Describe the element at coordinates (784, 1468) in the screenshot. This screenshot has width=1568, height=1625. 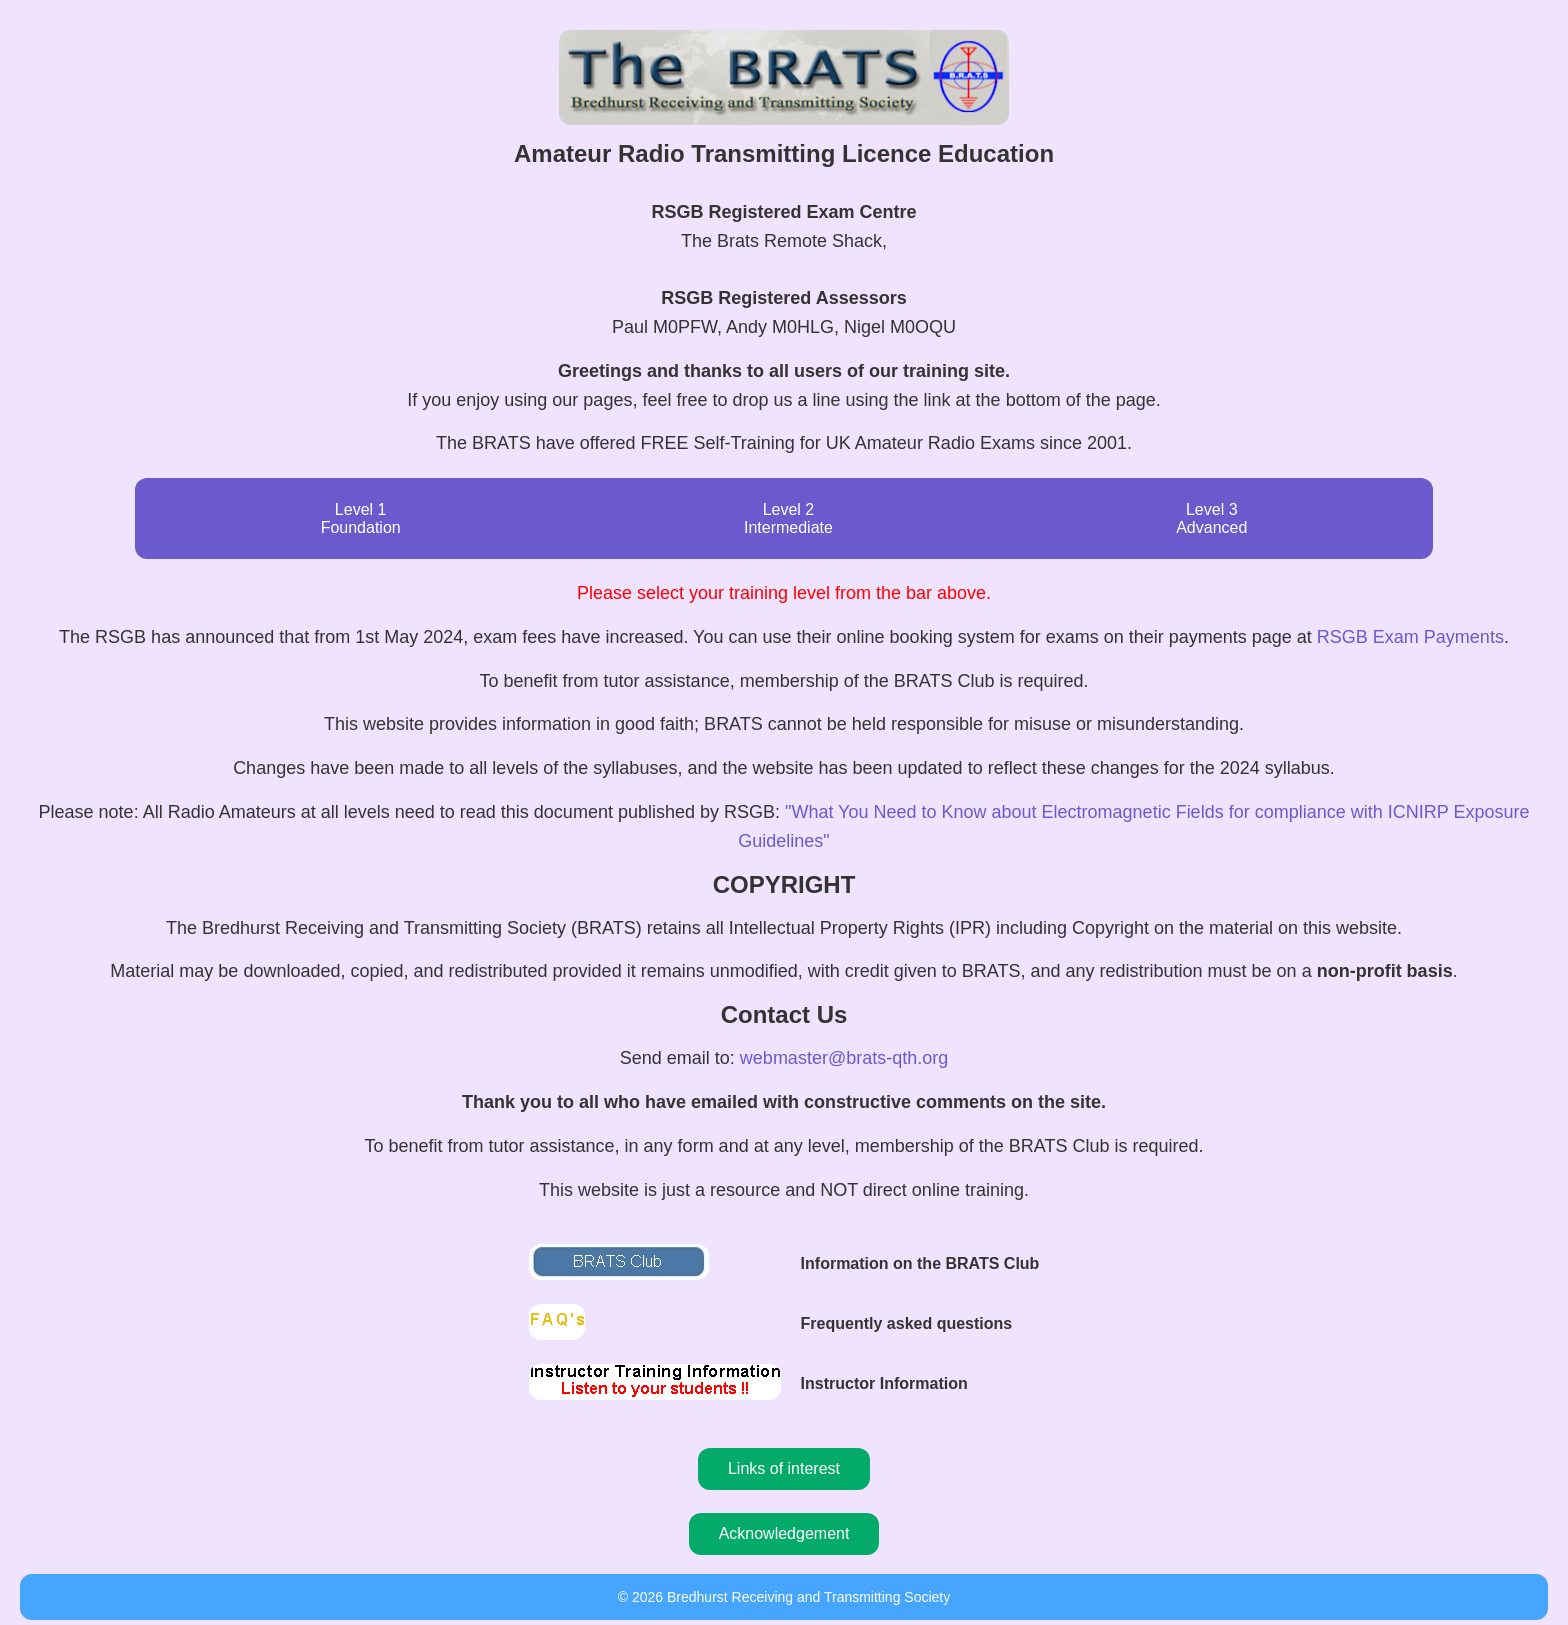
I see `Links of interest` at that location.